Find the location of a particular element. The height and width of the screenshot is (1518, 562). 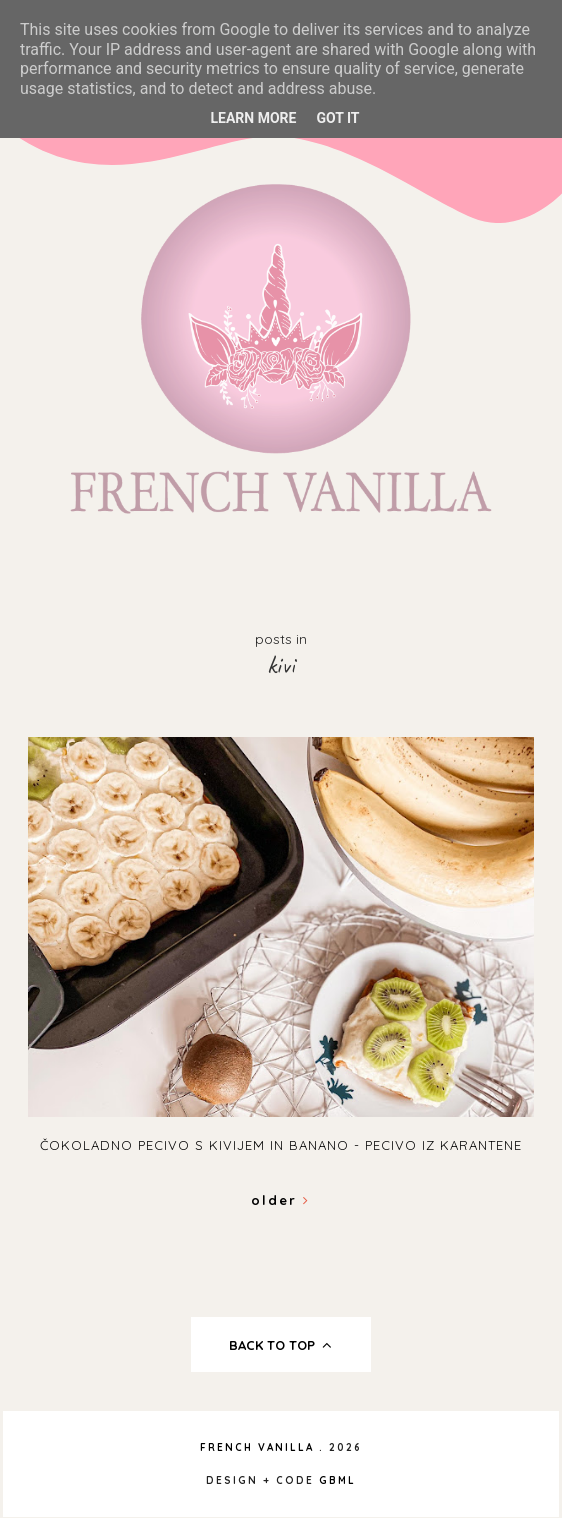

Learn More is located at coordinates (253, 118).